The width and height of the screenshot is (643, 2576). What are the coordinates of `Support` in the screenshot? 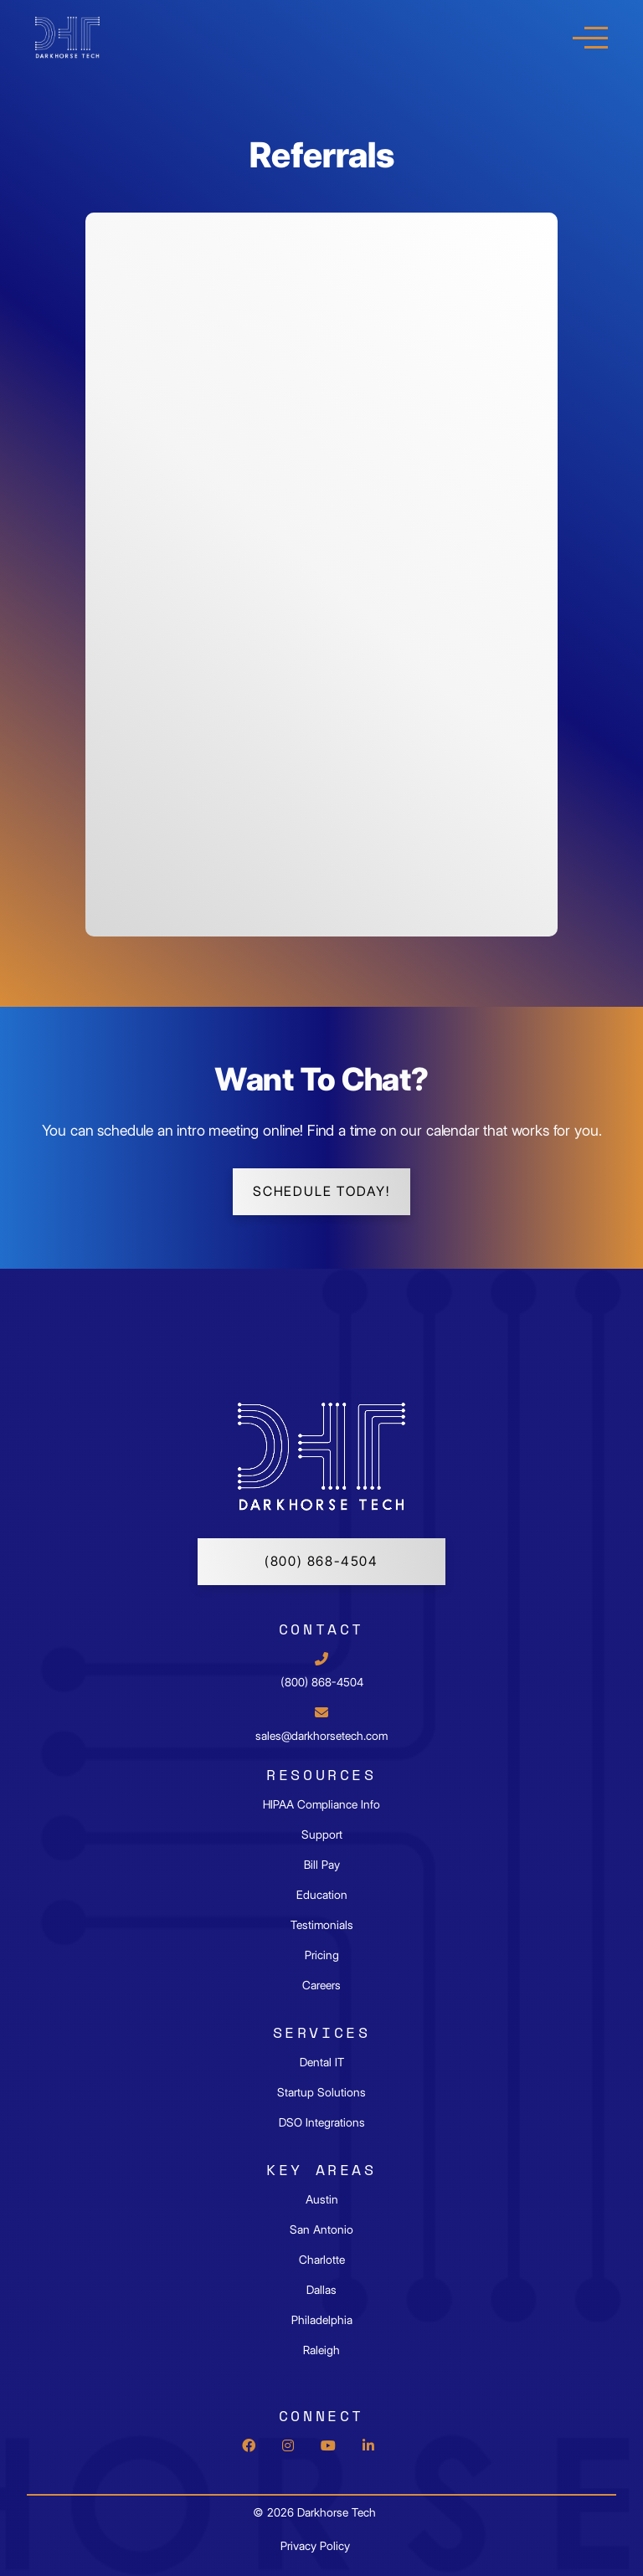 It's located at (321, 1834).